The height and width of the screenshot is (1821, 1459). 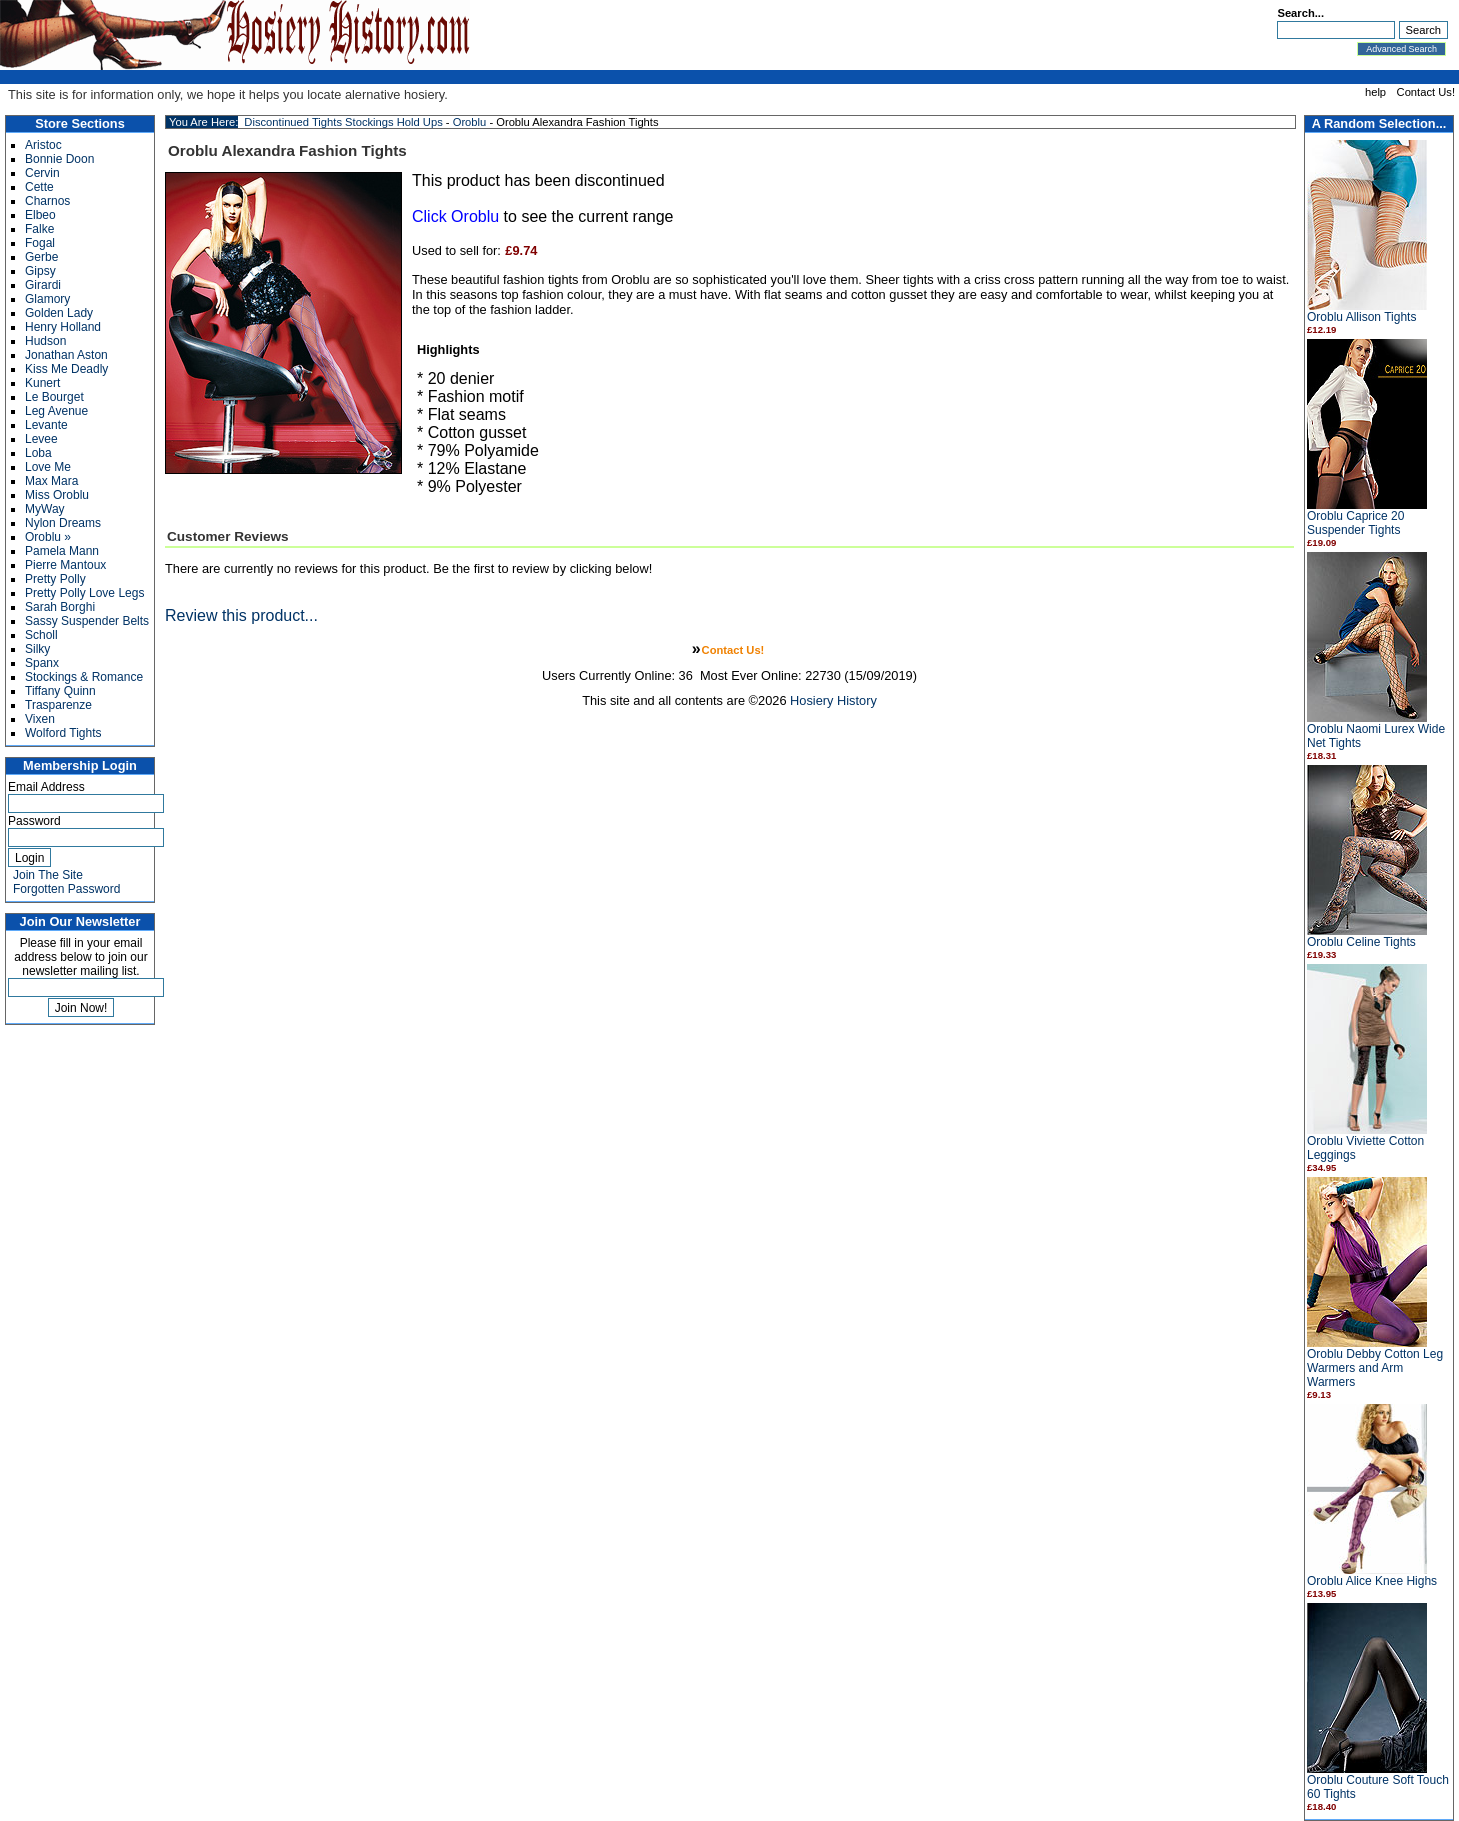 I want to click on Nylon Dreams, so click(x=63, y=523).